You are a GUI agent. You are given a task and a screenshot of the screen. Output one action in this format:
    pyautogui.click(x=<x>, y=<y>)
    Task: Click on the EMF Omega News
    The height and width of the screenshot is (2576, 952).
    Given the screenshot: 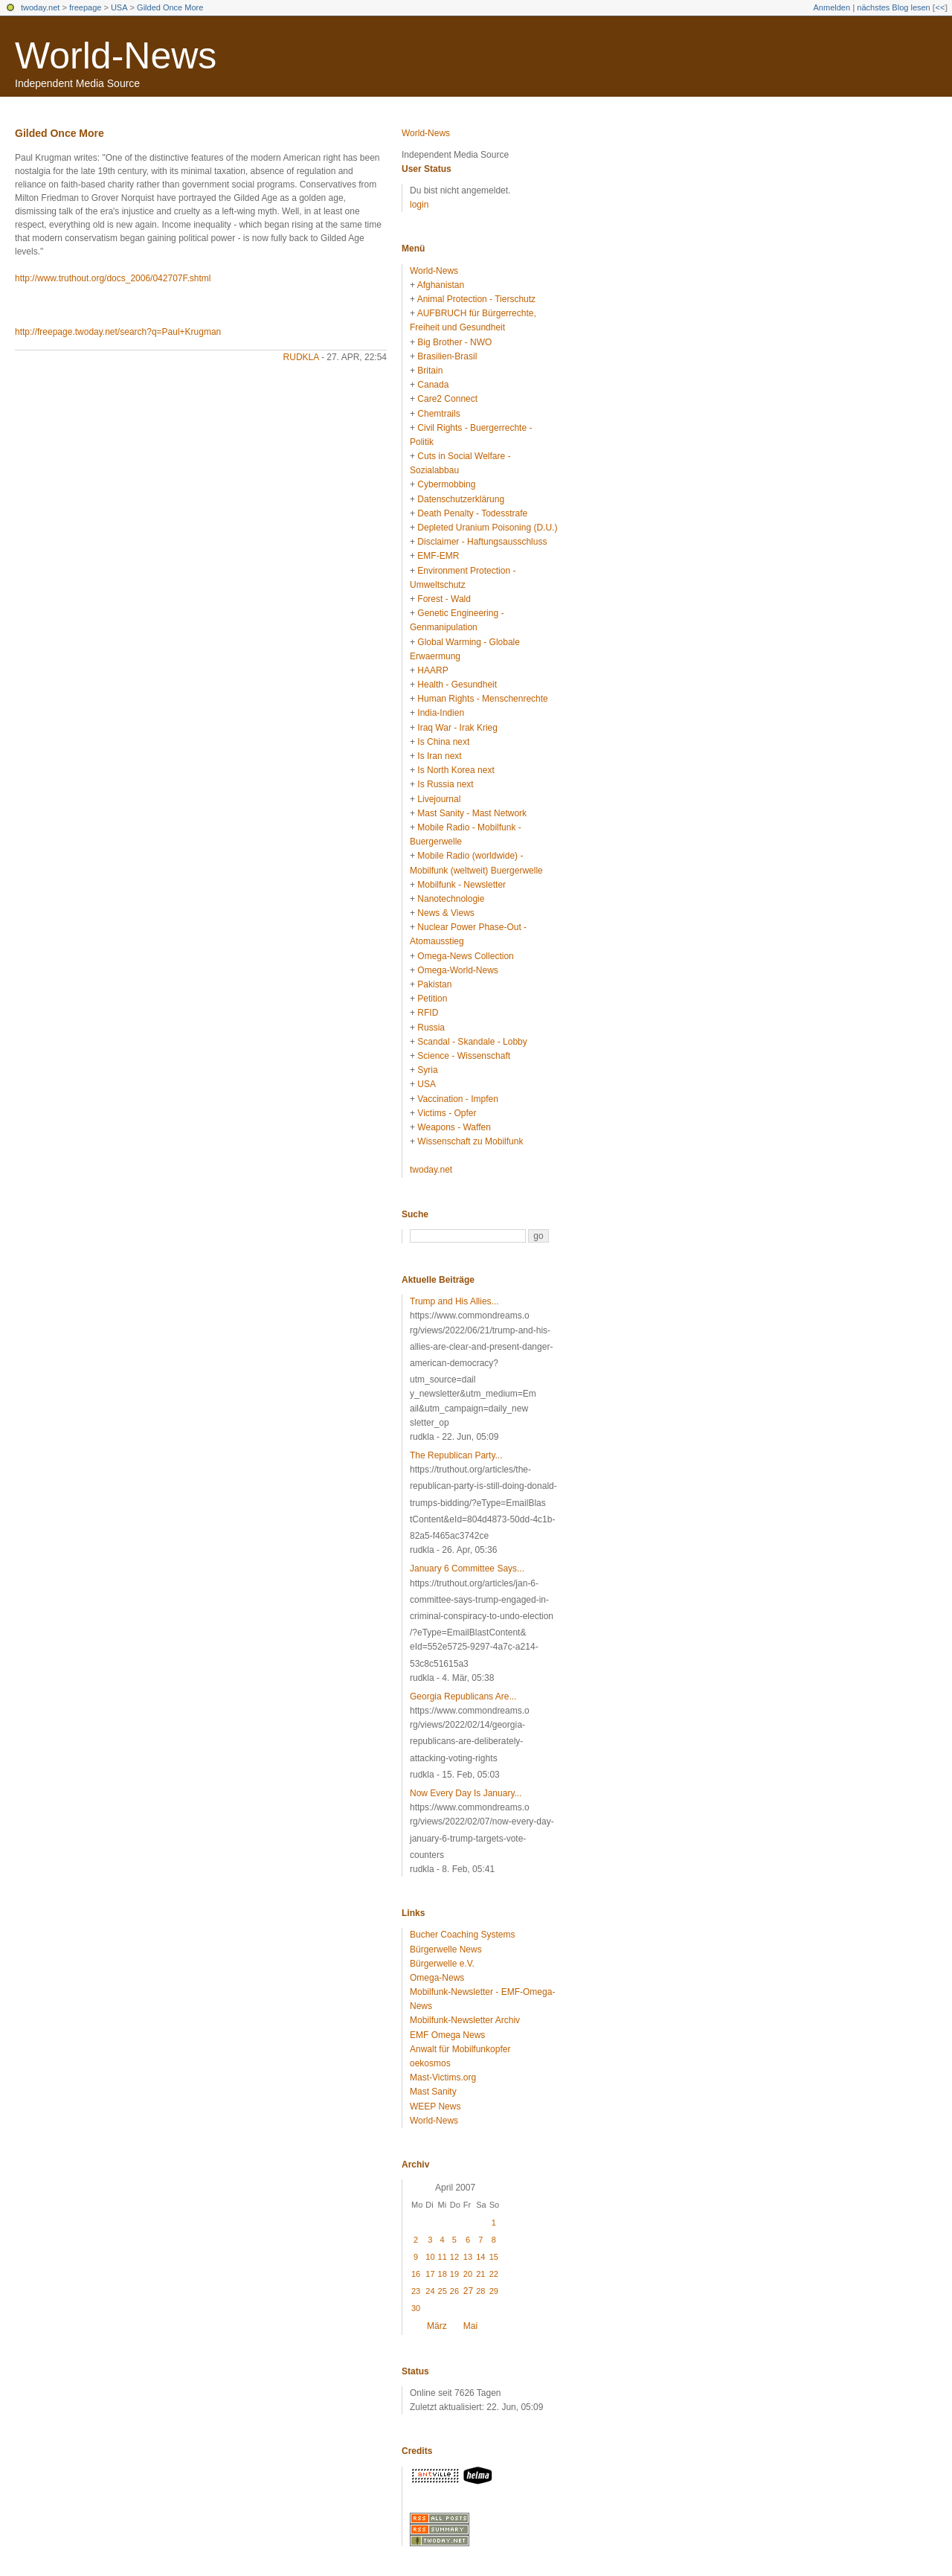 What is the action you would take?
    pyautogui.click(x=447, y=2035)
    